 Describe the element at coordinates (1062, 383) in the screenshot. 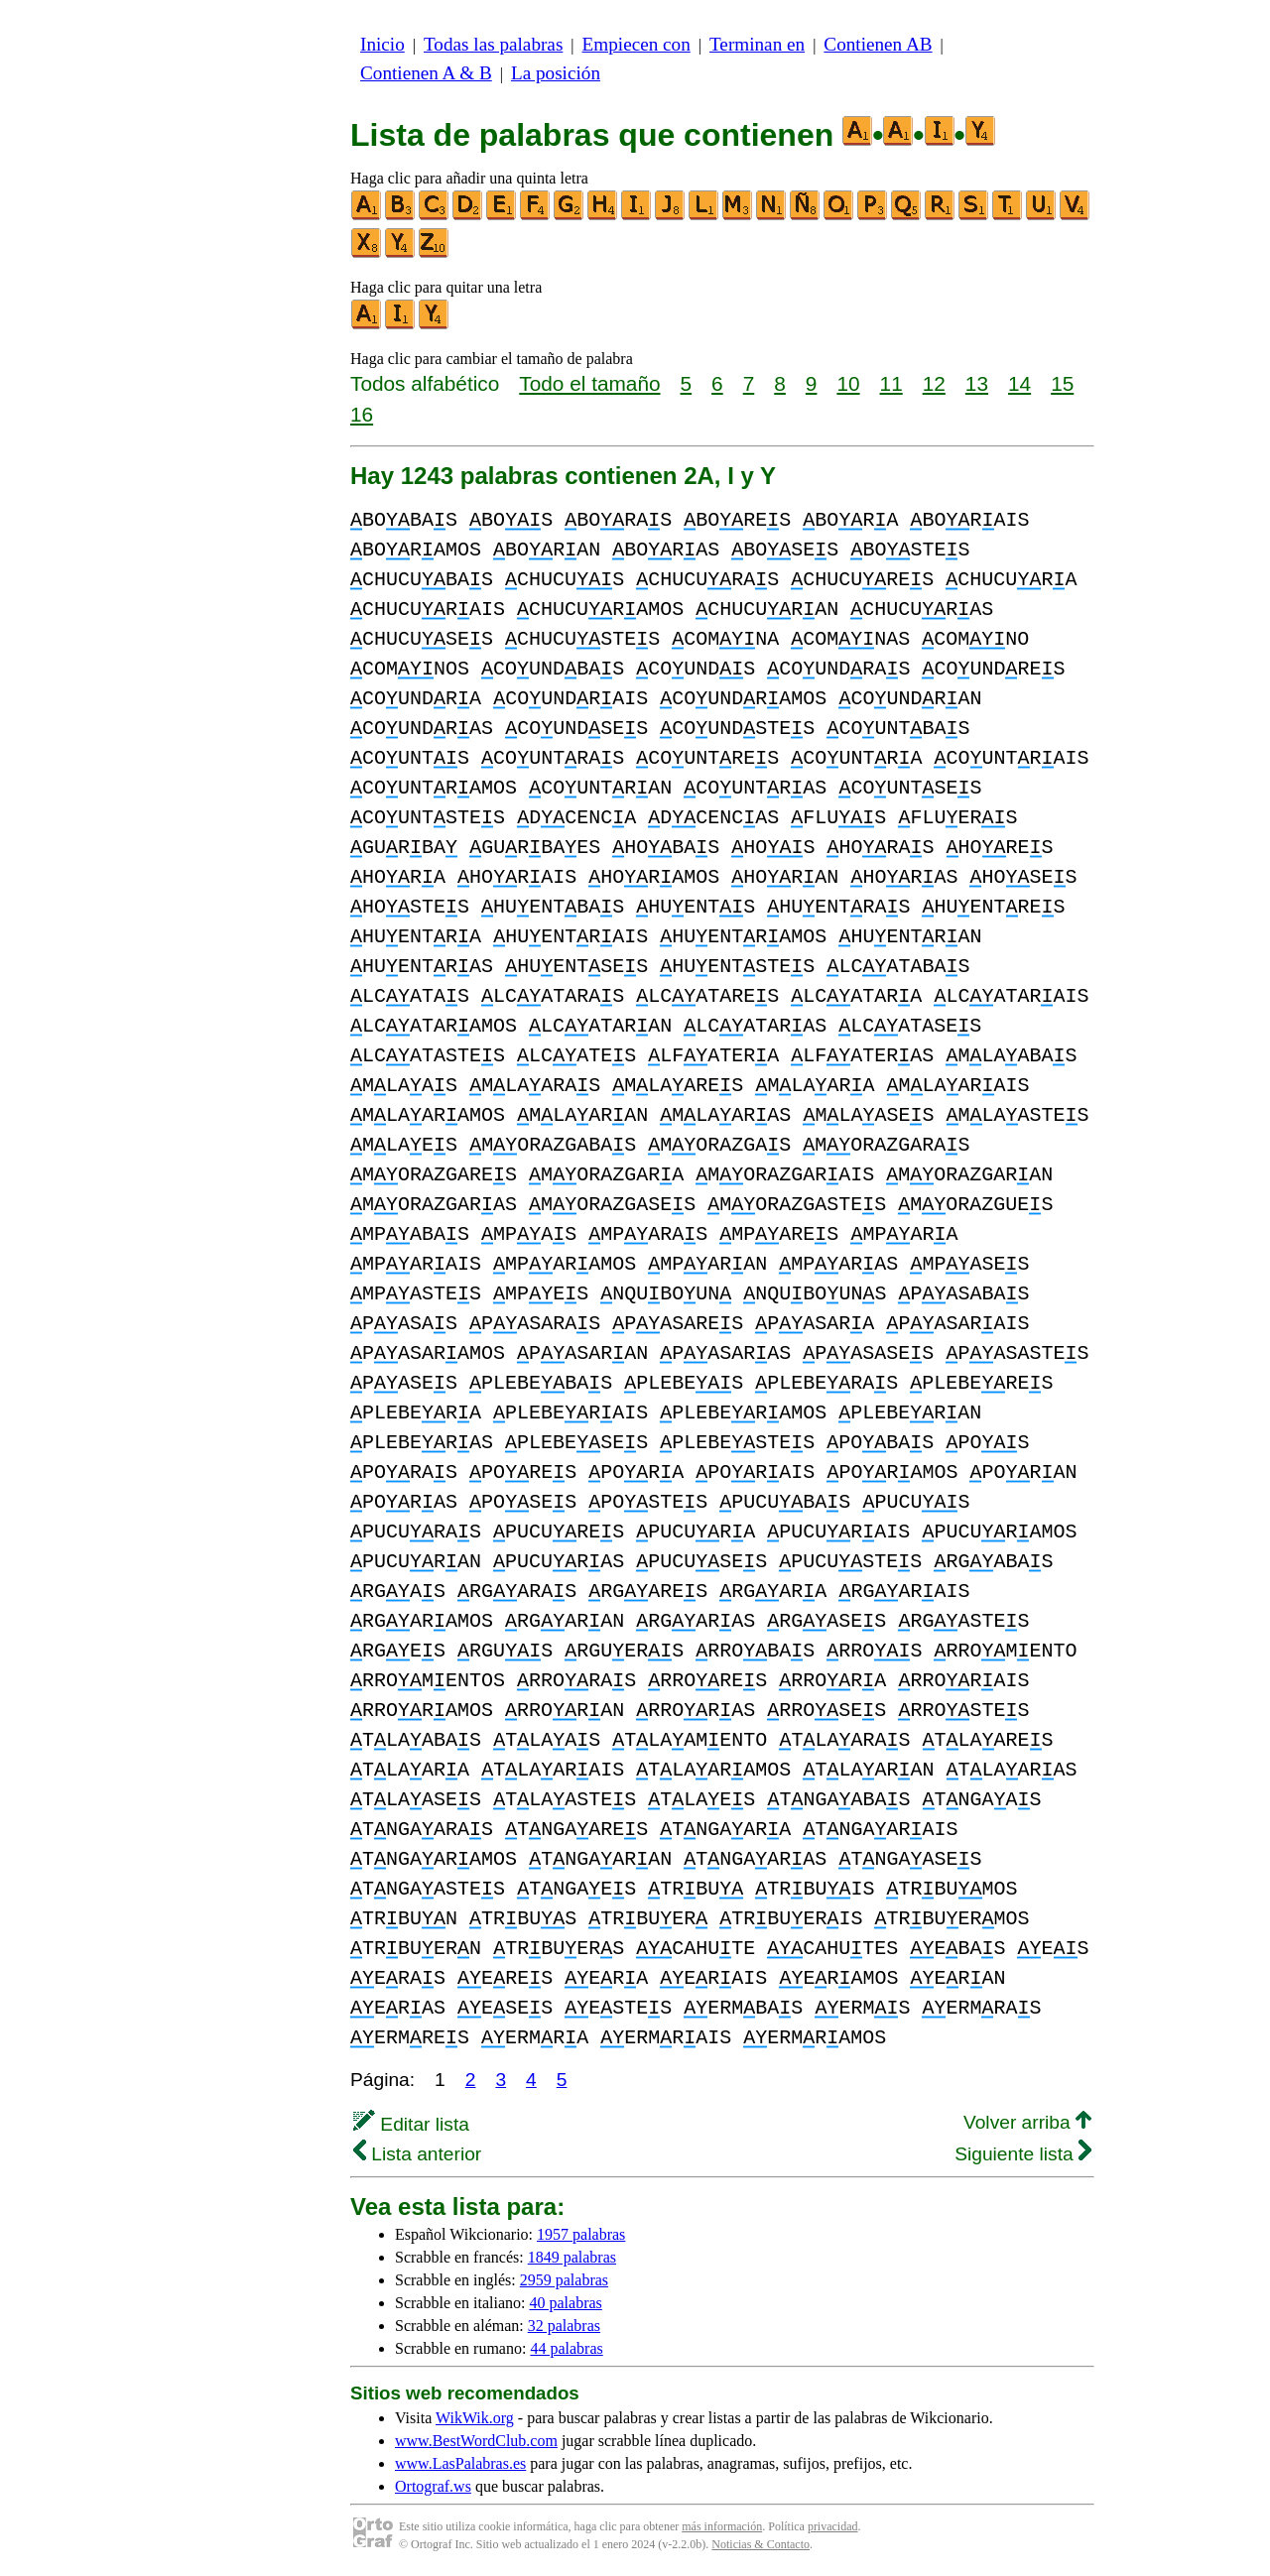

I see `15` at that location.